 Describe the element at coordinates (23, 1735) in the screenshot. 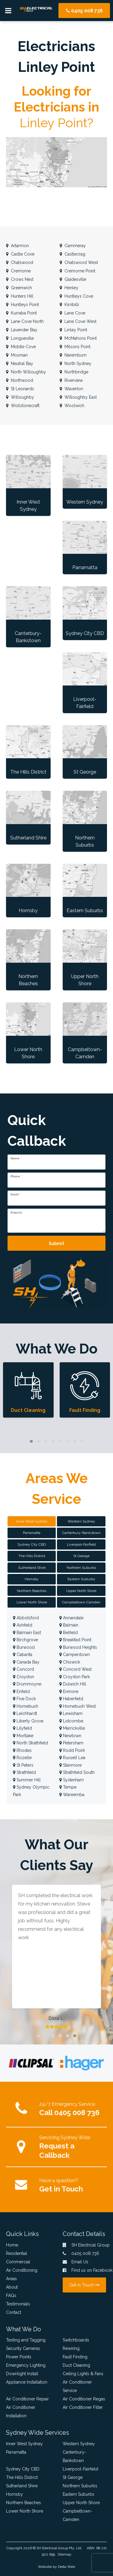

I see `Mortlake` at that location.